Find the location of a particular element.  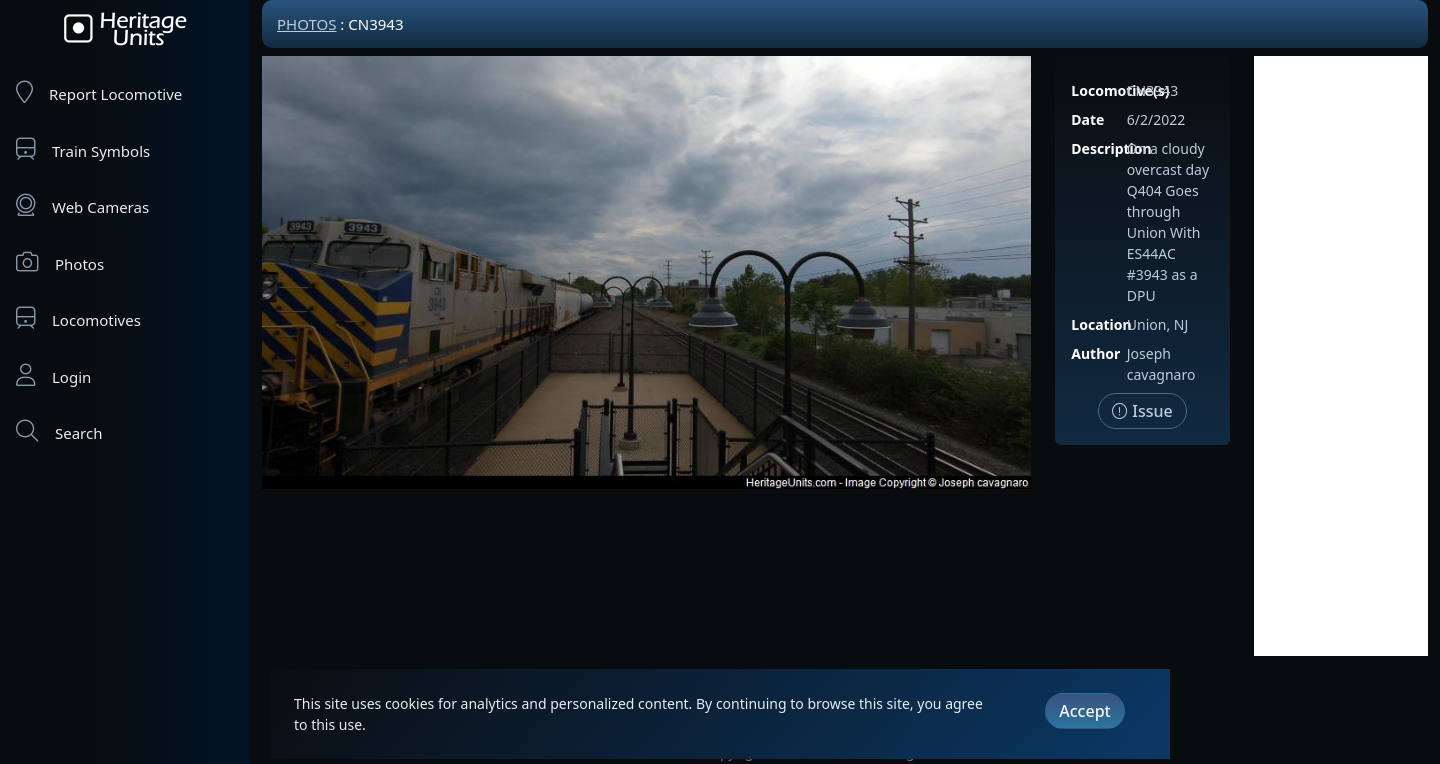

Date is located at coordinates (1087, 119).